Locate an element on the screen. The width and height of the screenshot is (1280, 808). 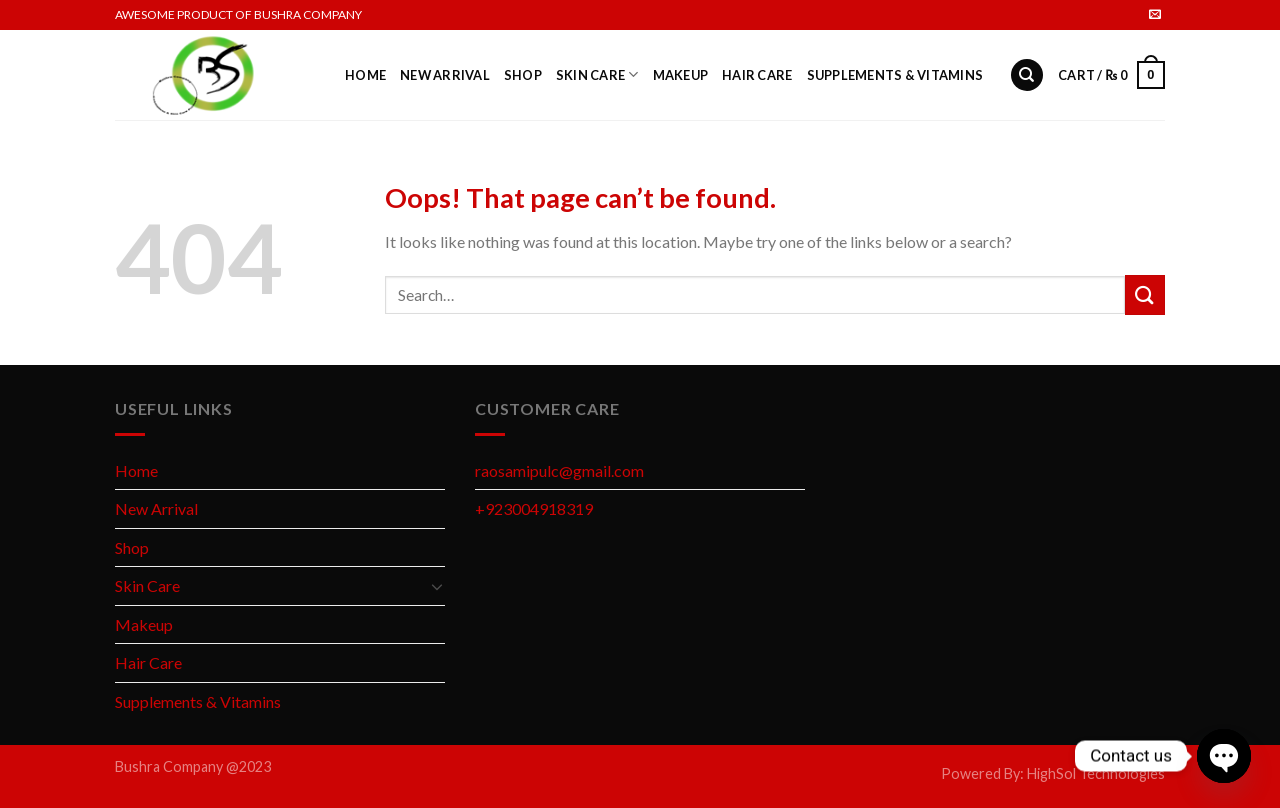
Makeup is located at coordinates (681, 75).